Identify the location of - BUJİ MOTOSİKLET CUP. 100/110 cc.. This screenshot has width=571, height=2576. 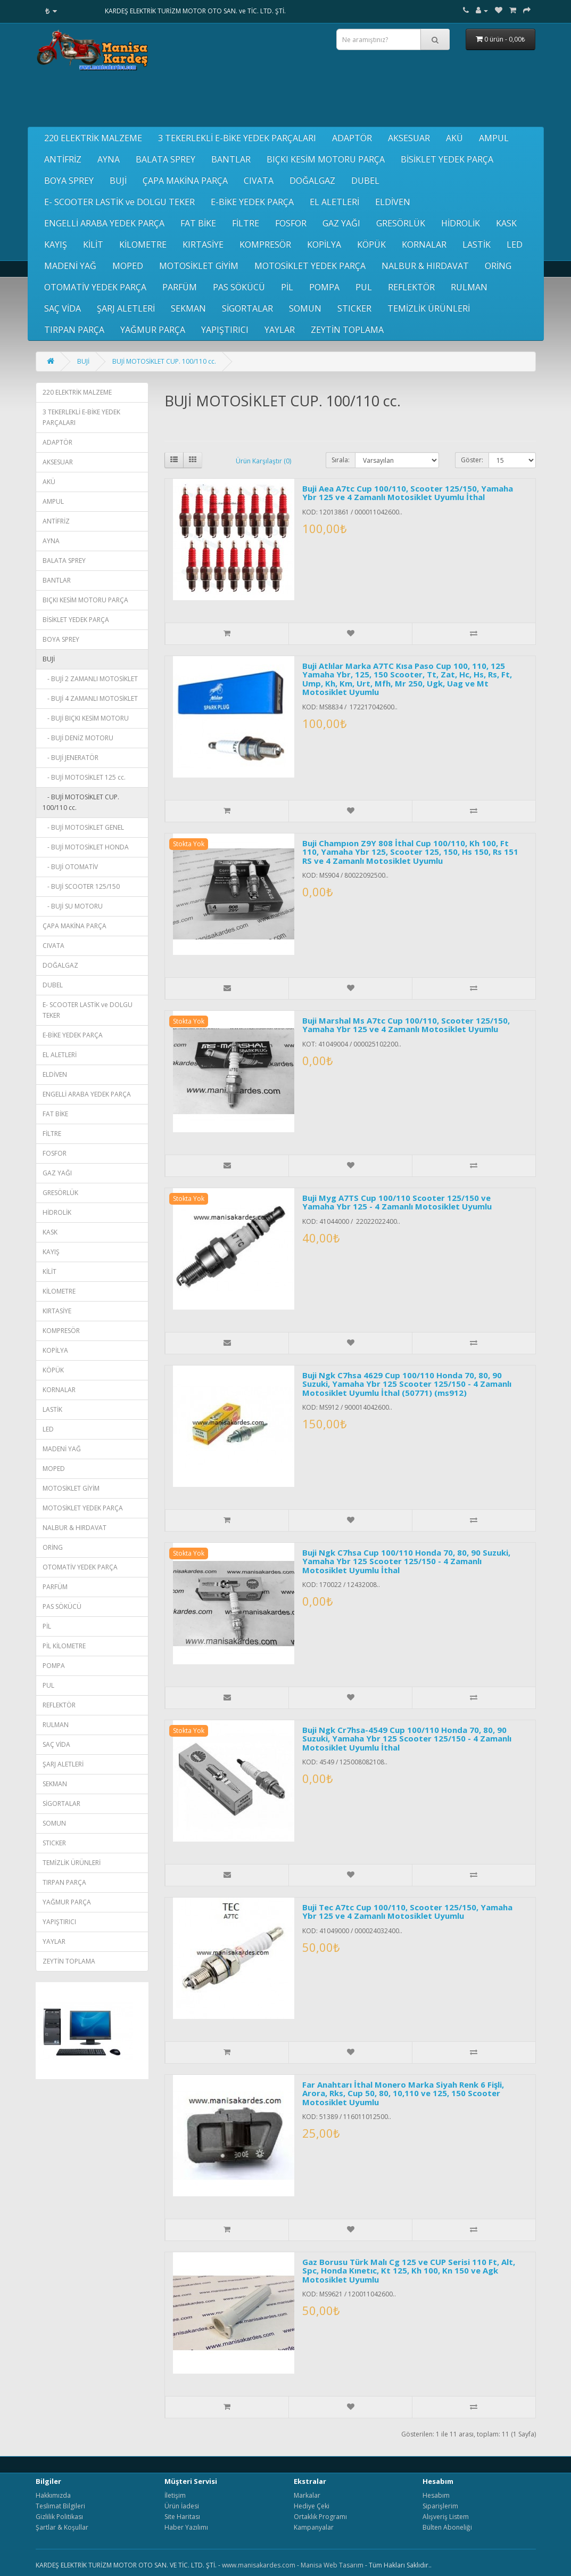
(81, 802).